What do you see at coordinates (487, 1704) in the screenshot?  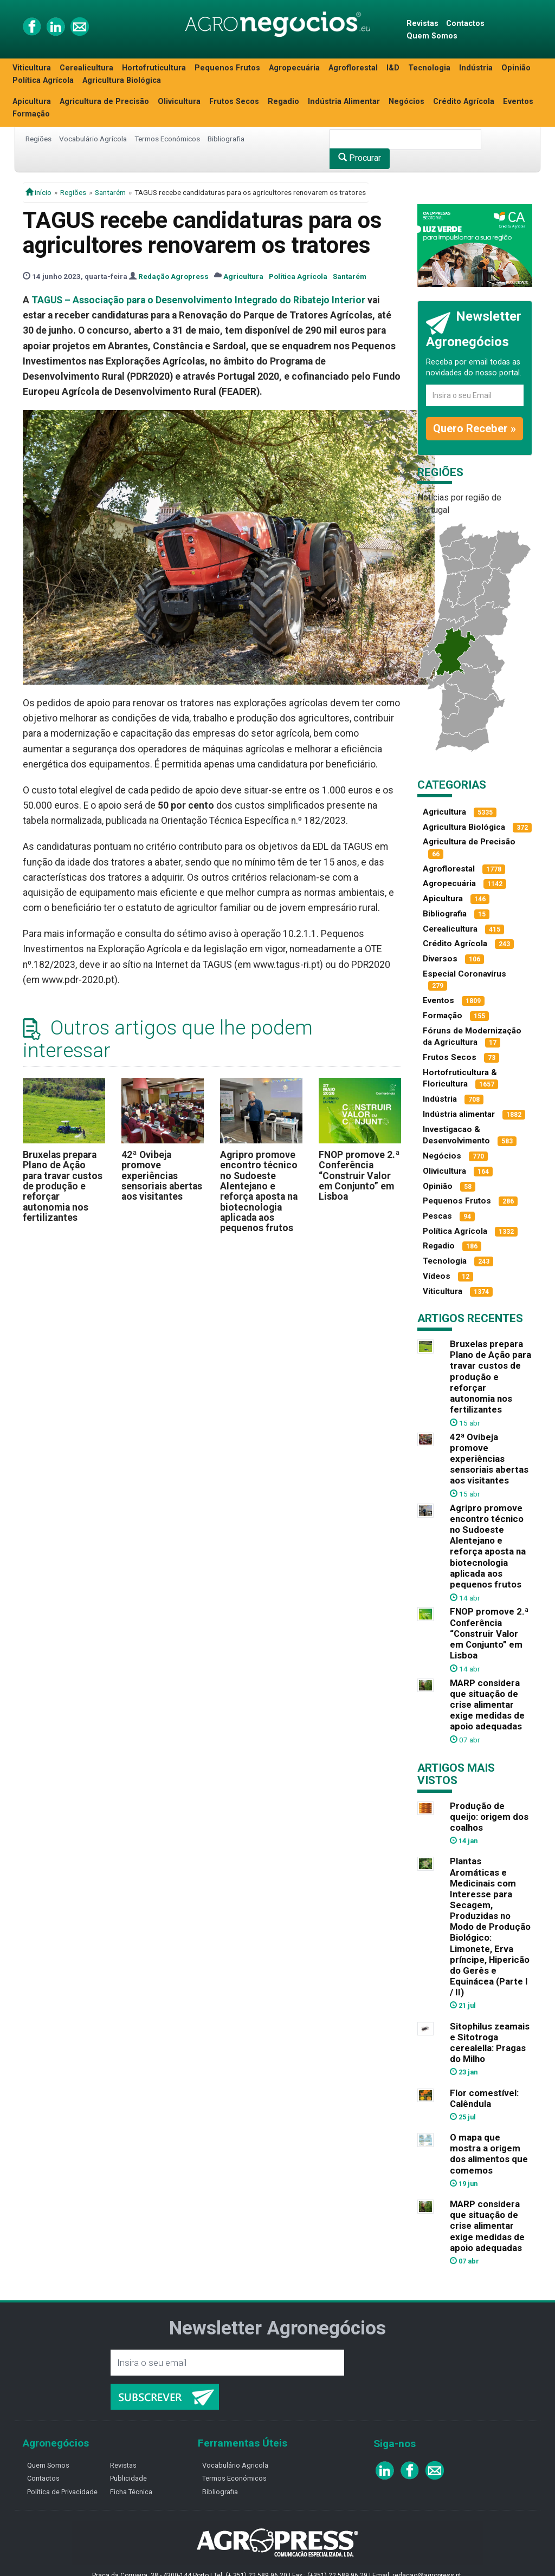 I see `MARP considera que situação de crise alimentar exige medidas de apoio adequadas` at bounding box center [487, 1704].